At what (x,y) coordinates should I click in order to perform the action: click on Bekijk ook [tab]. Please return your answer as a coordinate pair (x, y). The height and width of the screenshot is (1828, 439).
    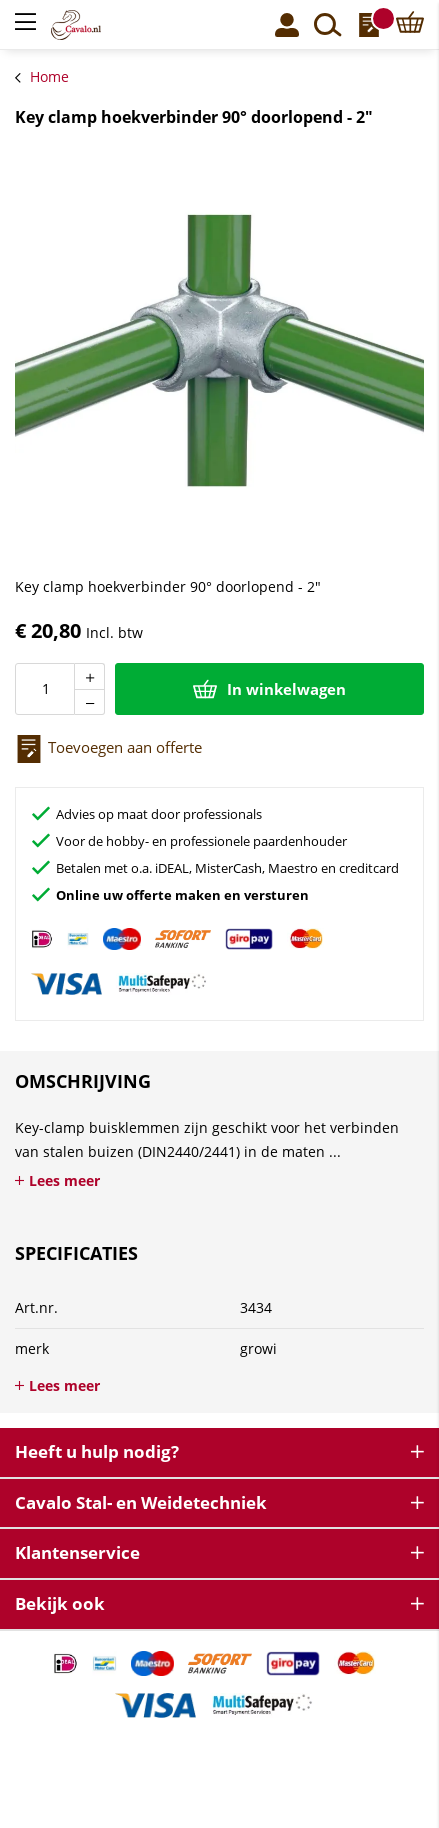
    Looking at the image, I should click on (60, 1603).